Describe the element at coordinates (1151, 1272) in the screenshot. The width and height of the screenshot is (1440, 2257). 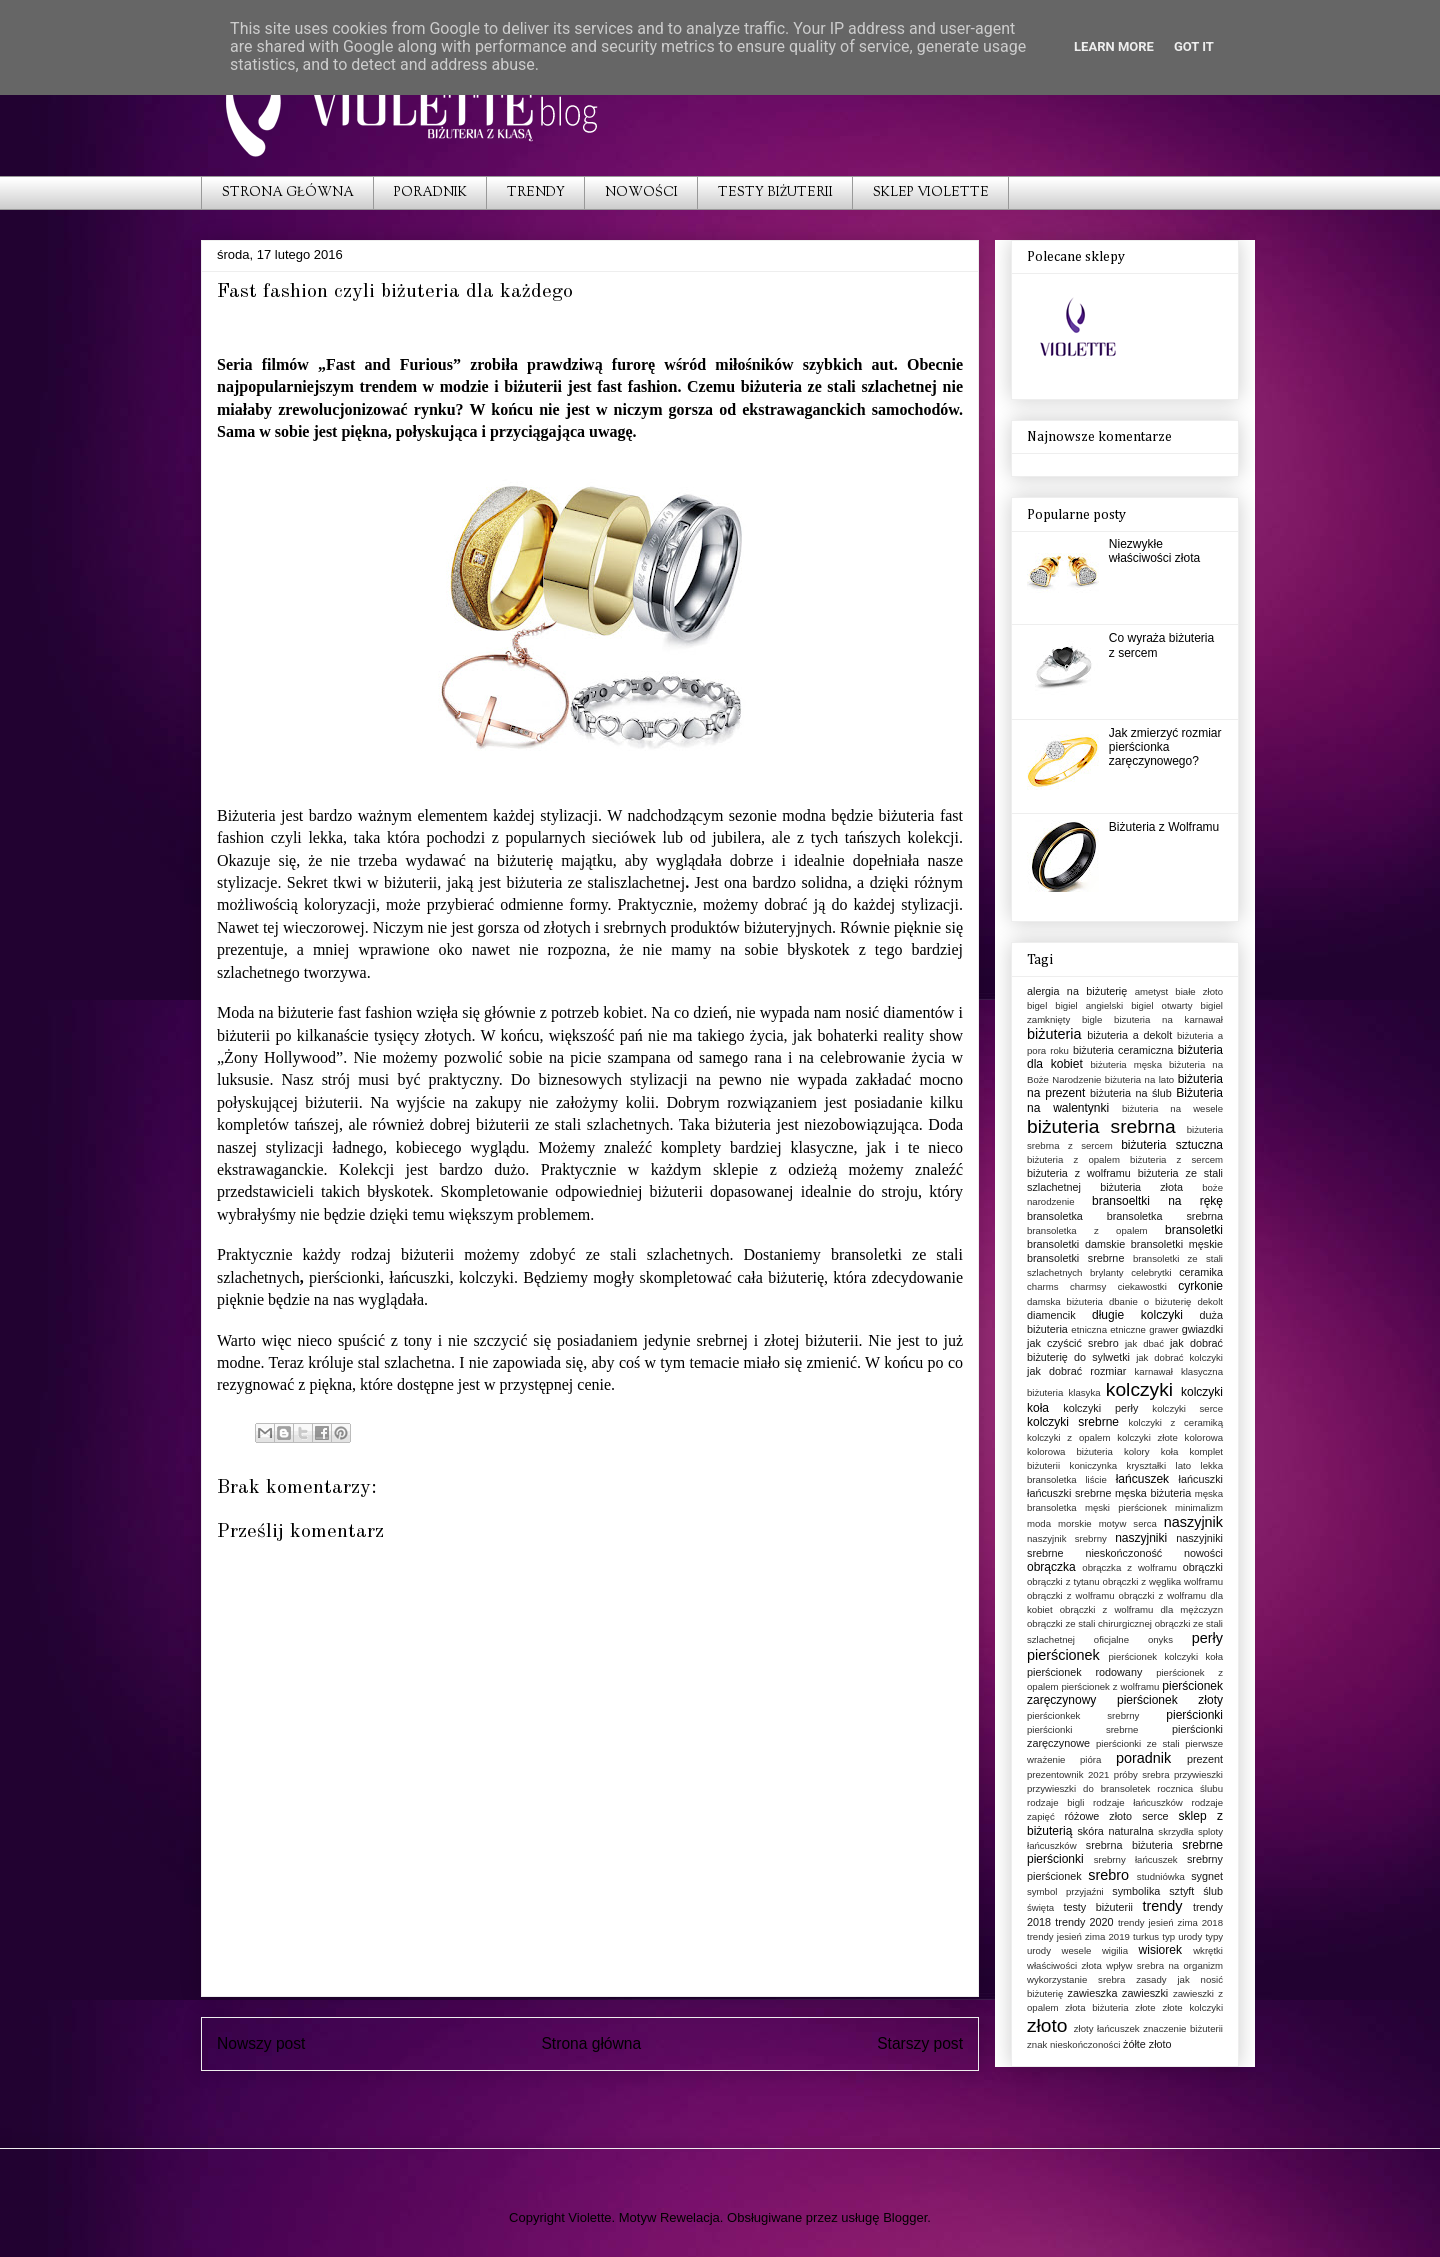
I see `celebrytki` at that location.